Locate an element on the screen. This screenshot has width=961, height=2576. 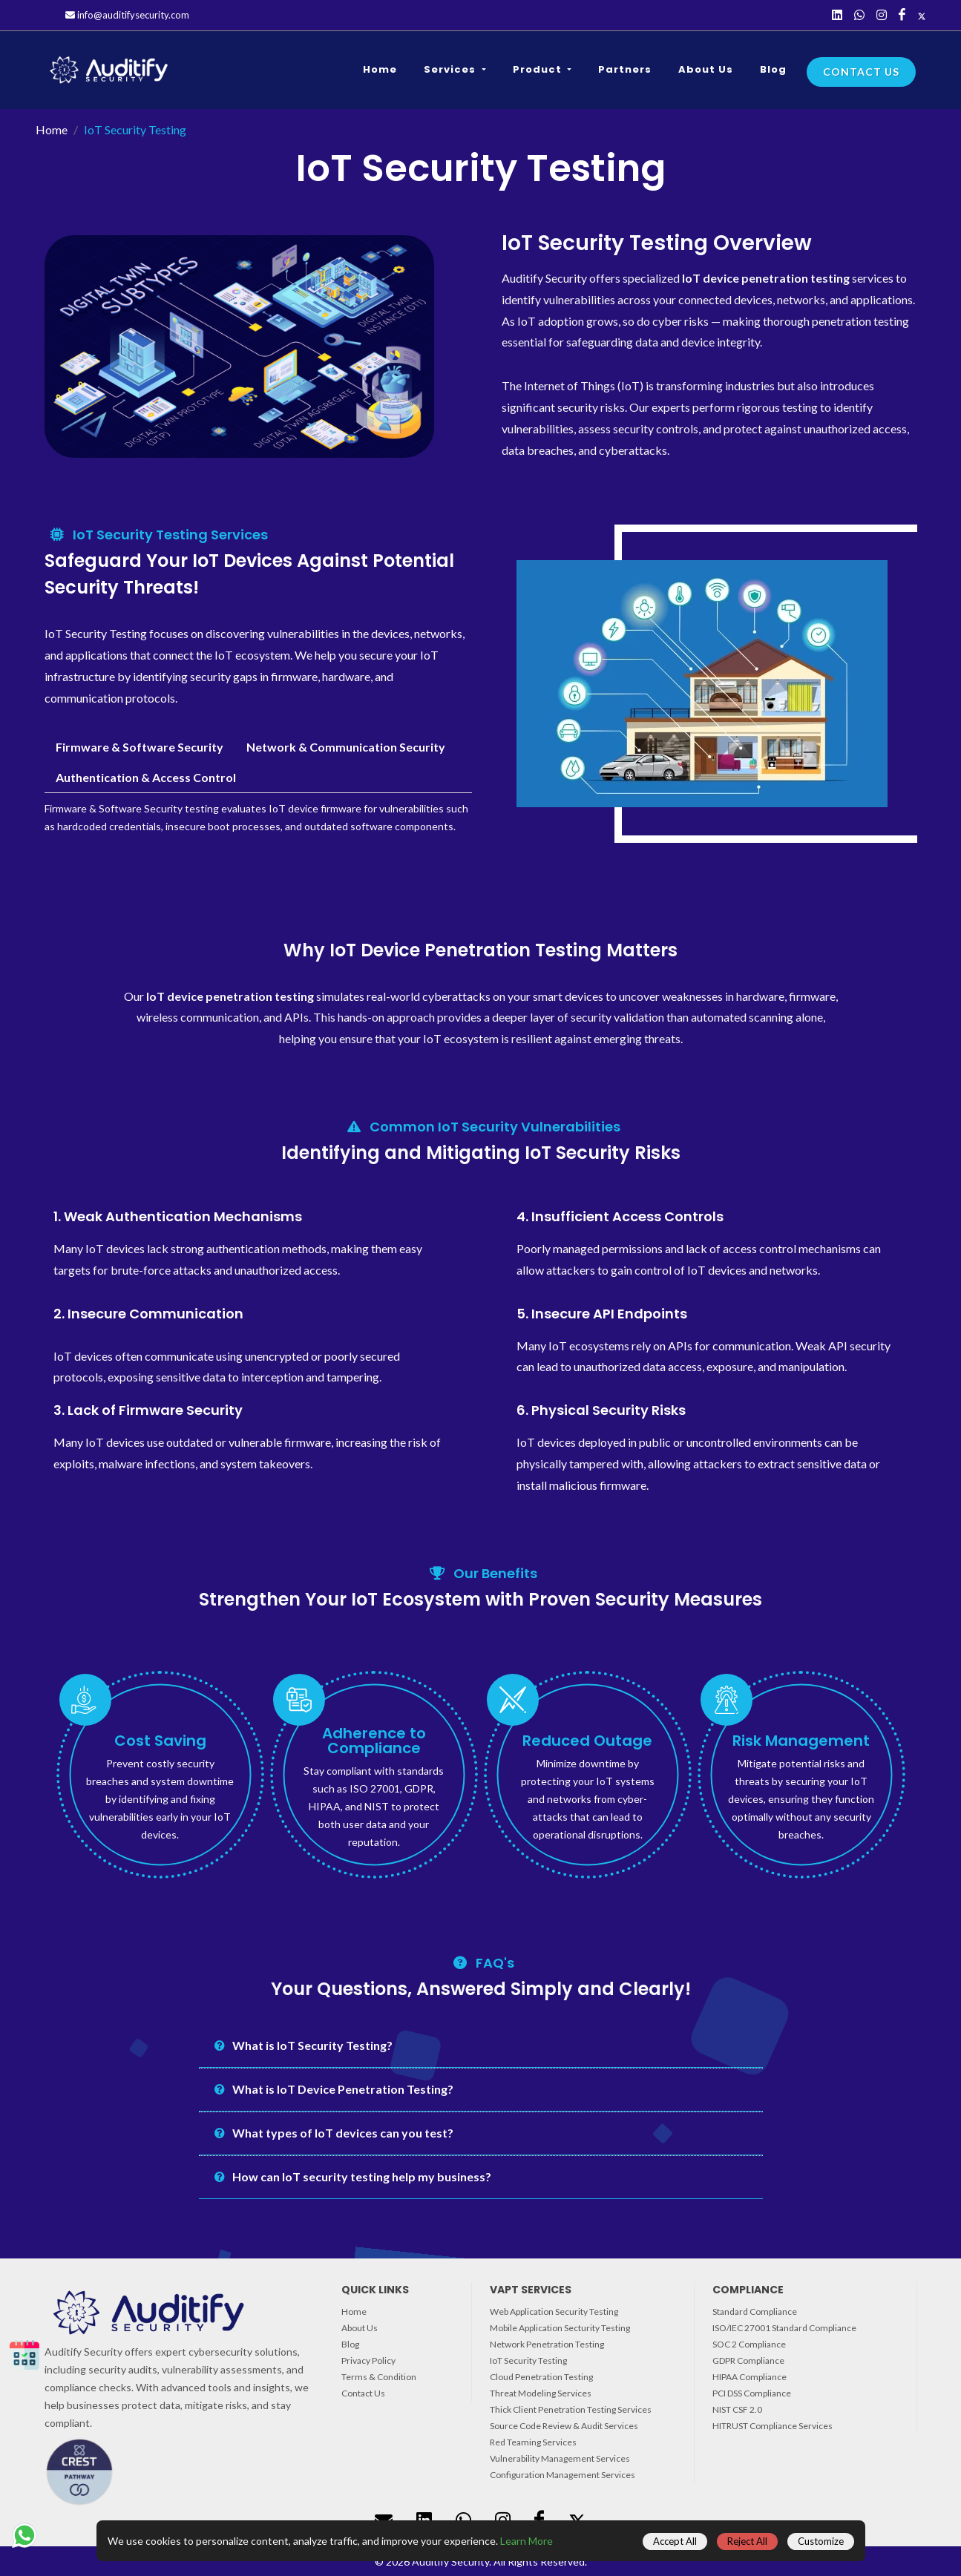
Configuration Management Services is located at coordinates (562, 2474).